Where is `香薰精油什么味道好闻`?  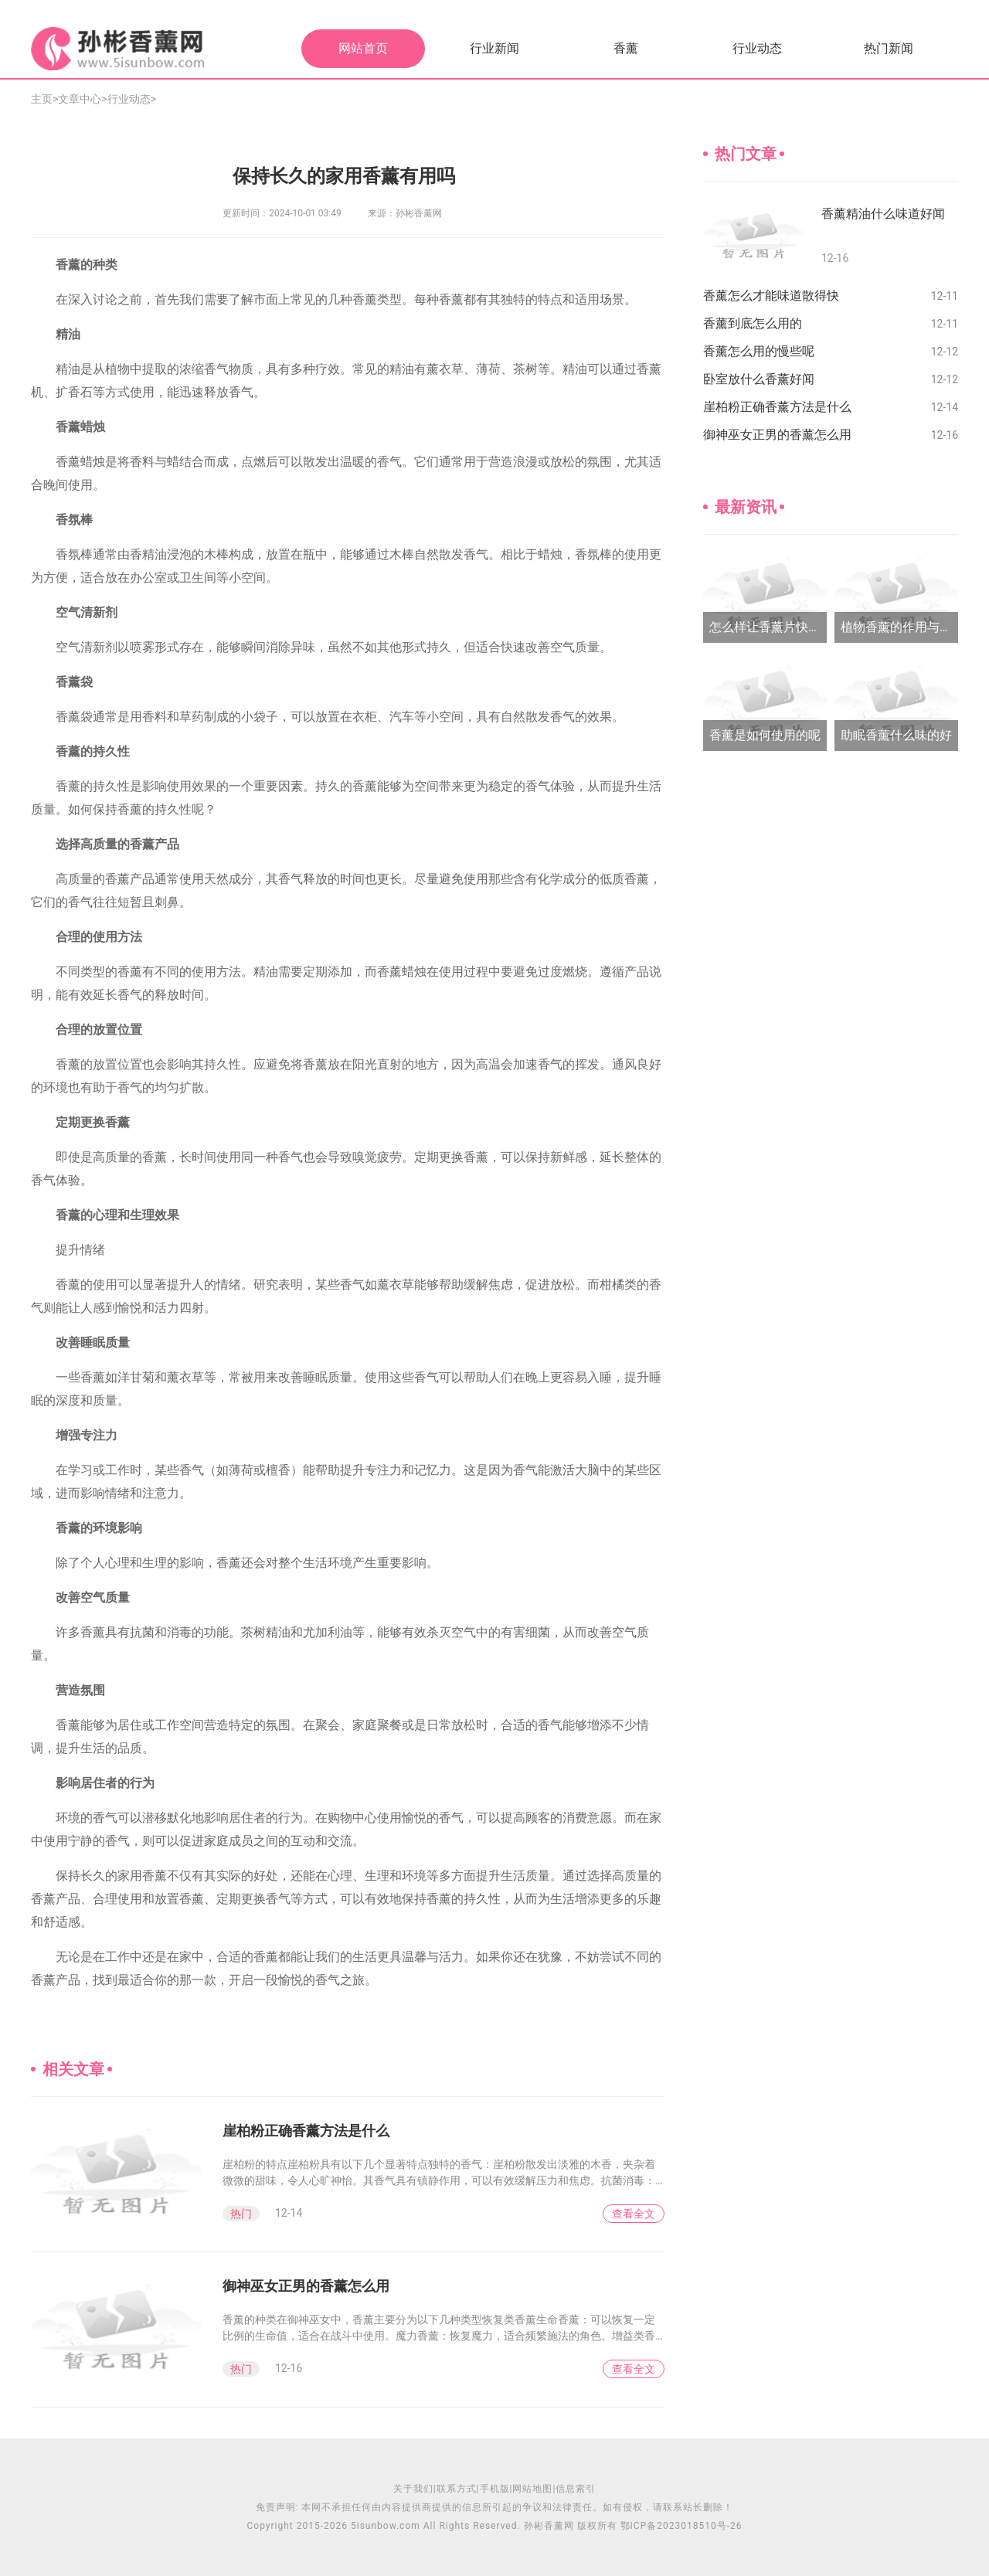 香薰精油什么味道好闻 is located at coordinates (883, 213).